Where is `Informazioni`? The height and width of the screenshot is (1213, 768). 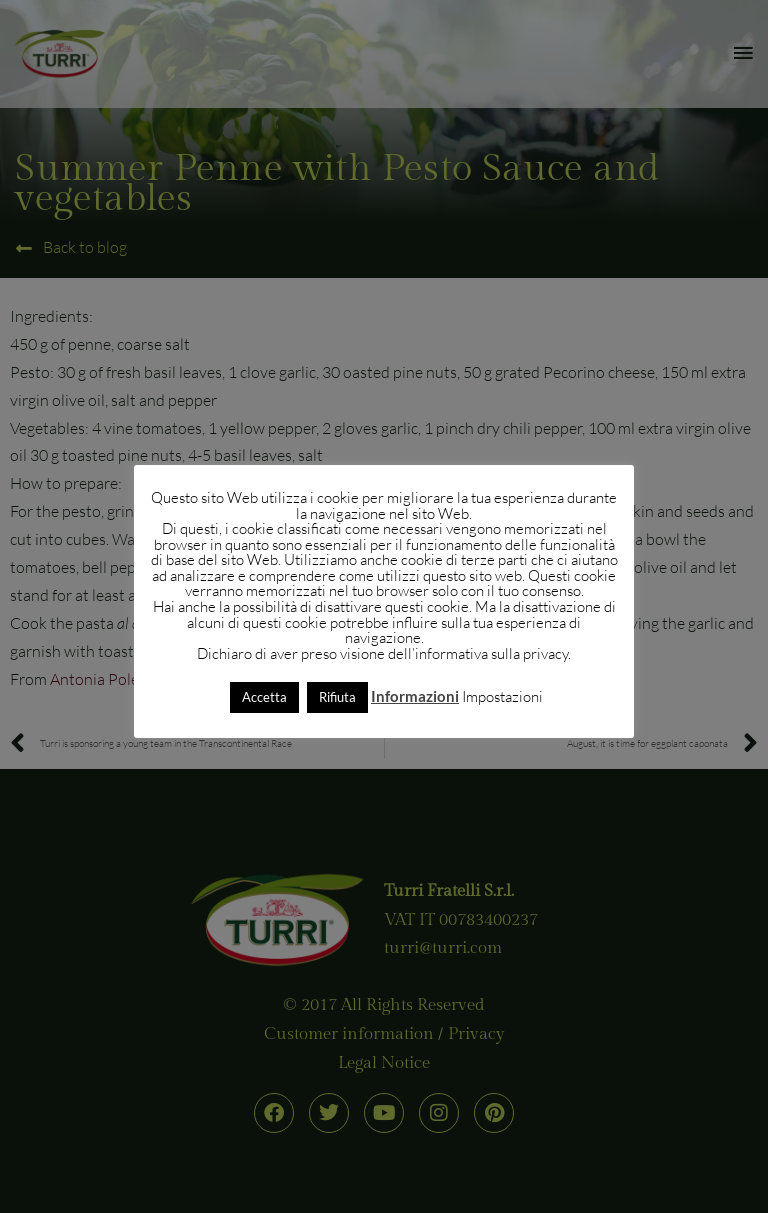 Informazioni is located at coordinates (415, 696).